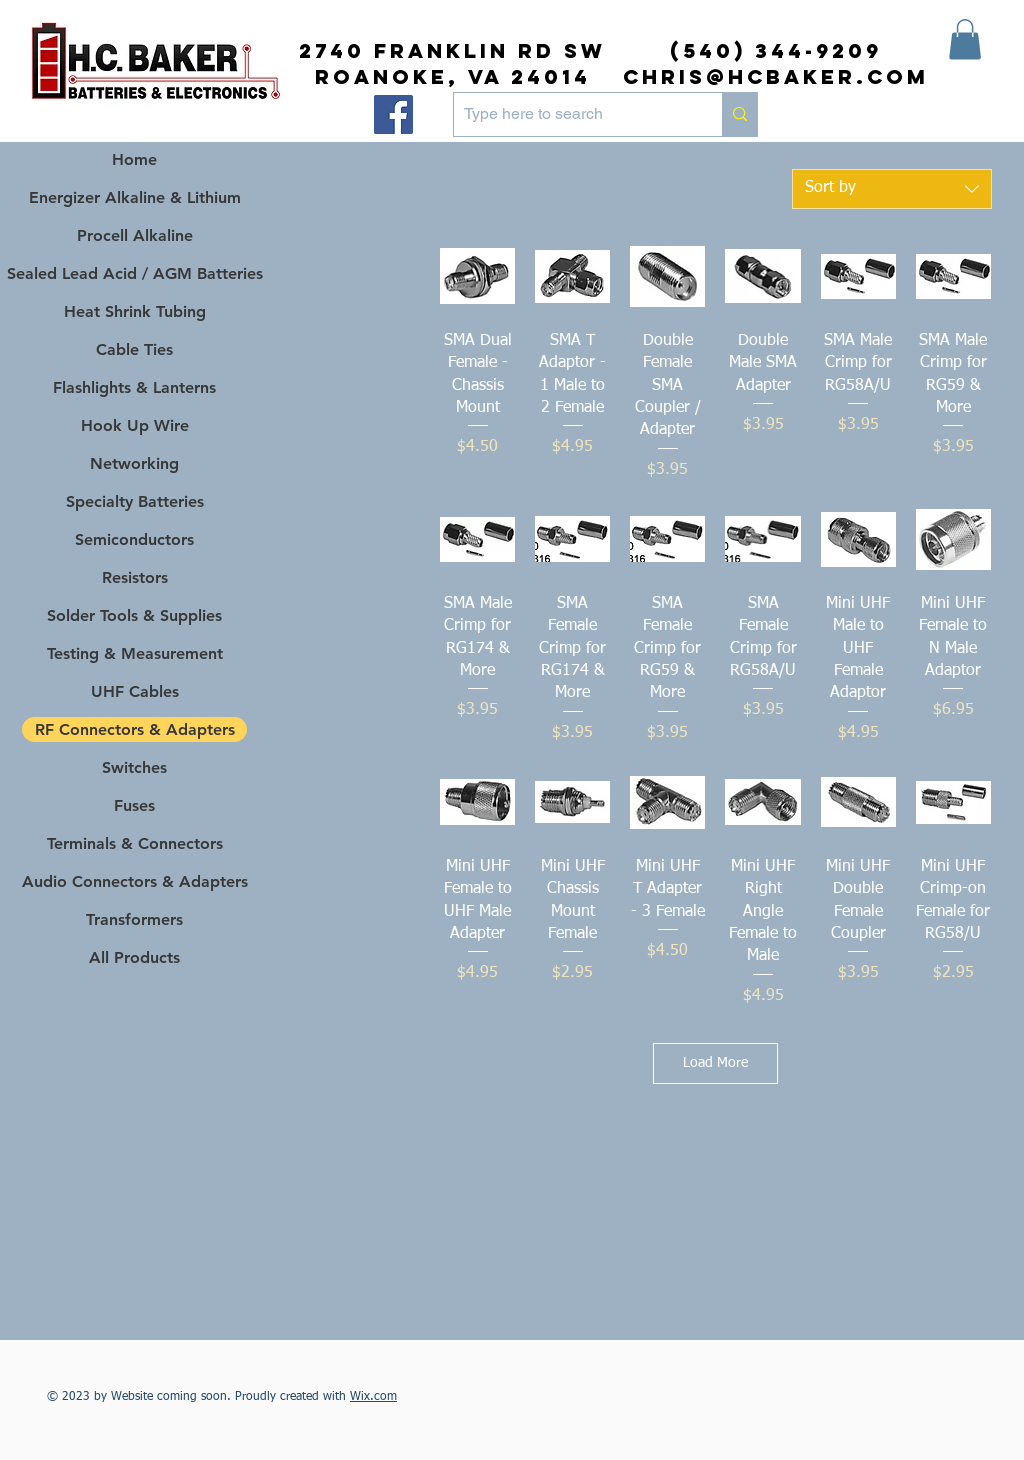 The width and height of the screenshot is (1024, 1460). Describe the element at coordinates (135, 729) in the screenshot. I see `RF Connectors & Adapters` at that location.